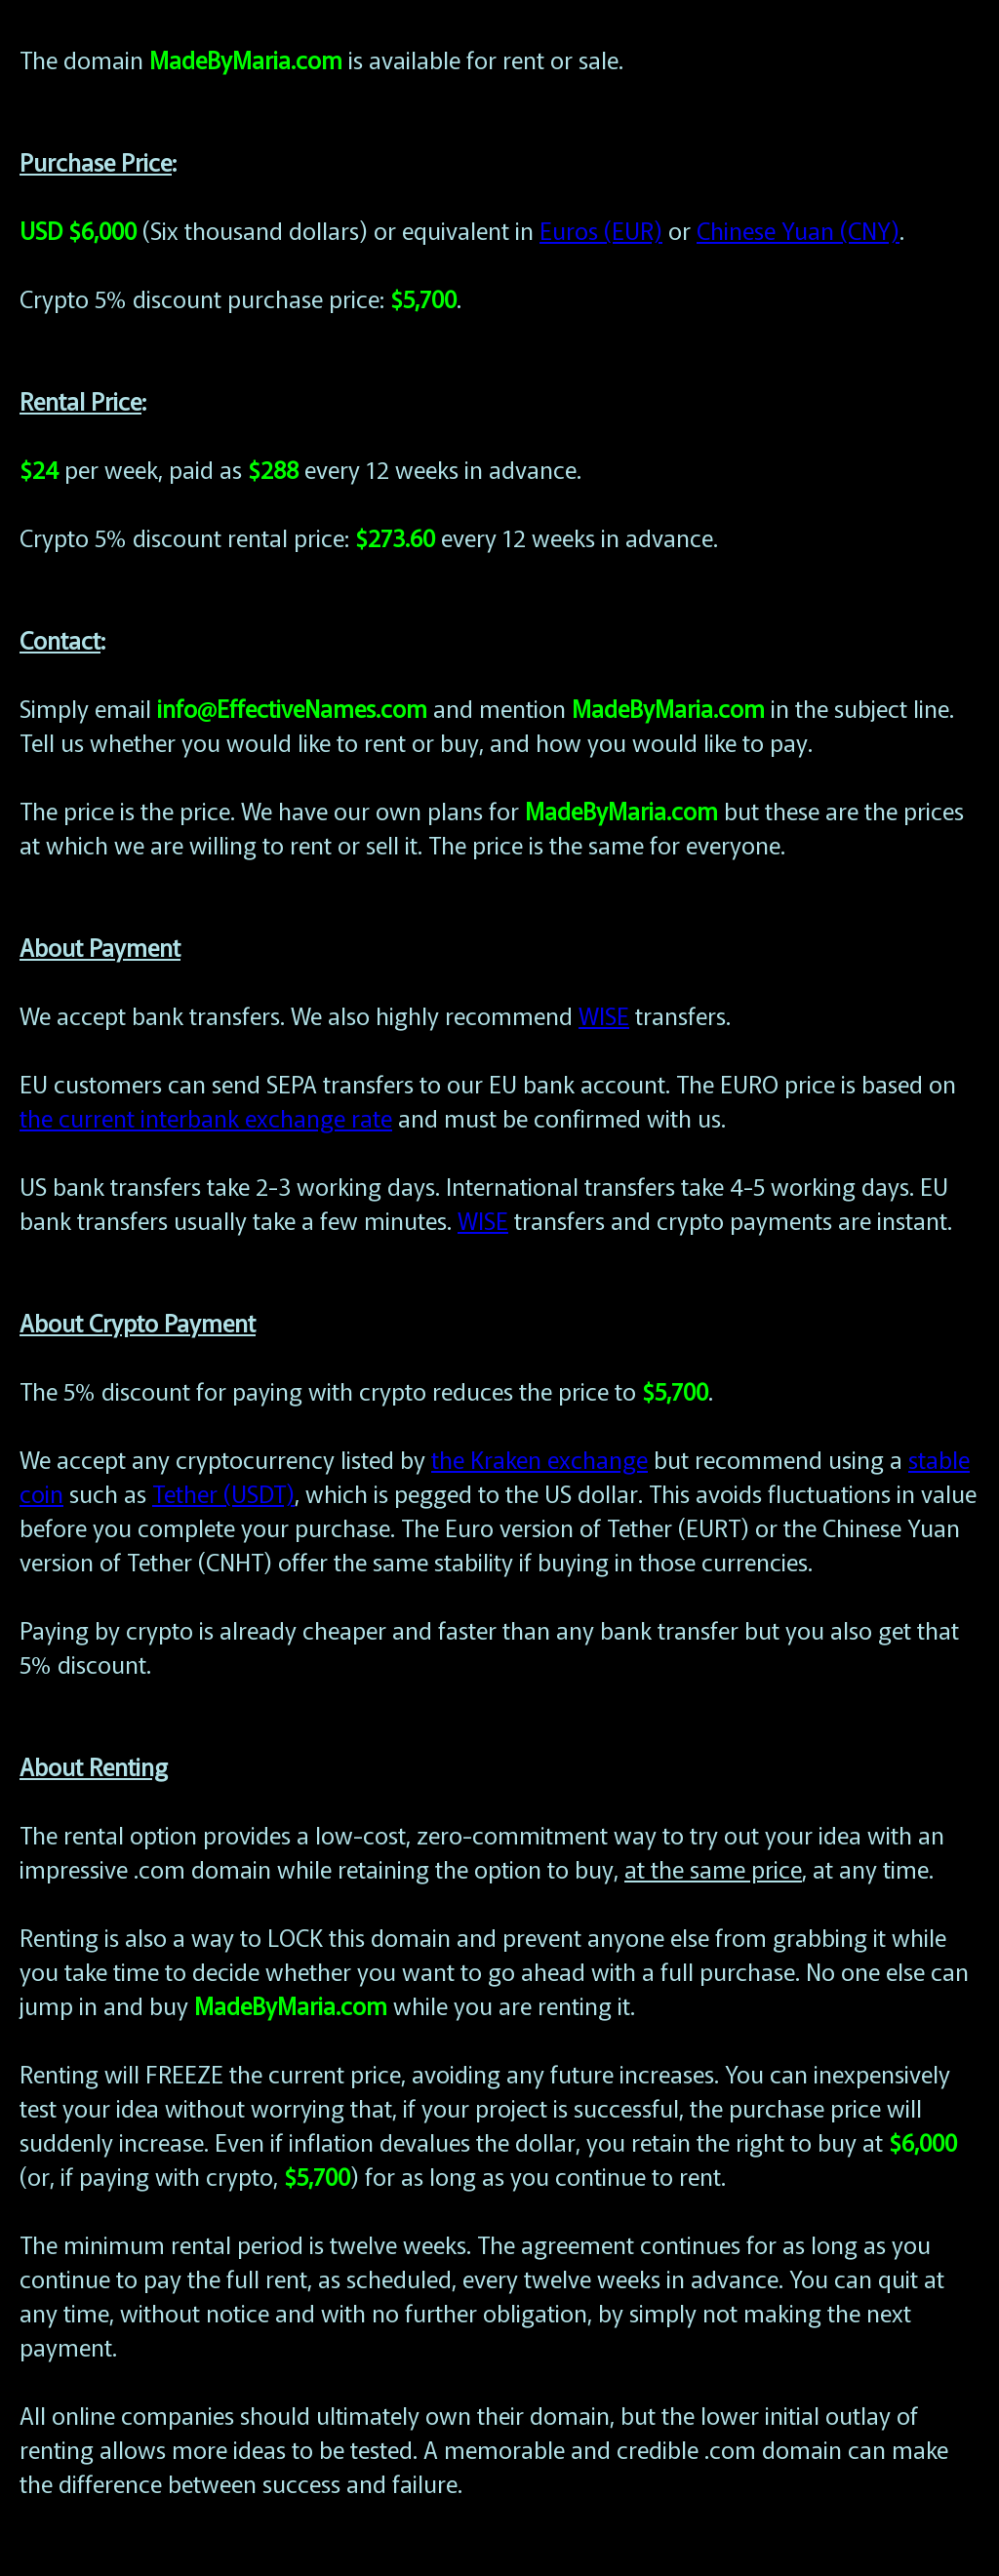 This screenshot has width=999, height=2576. Describe the element at coordinates (798, 230) in the screenshot. I see `Chinese Yuan (CNY)` at that location.